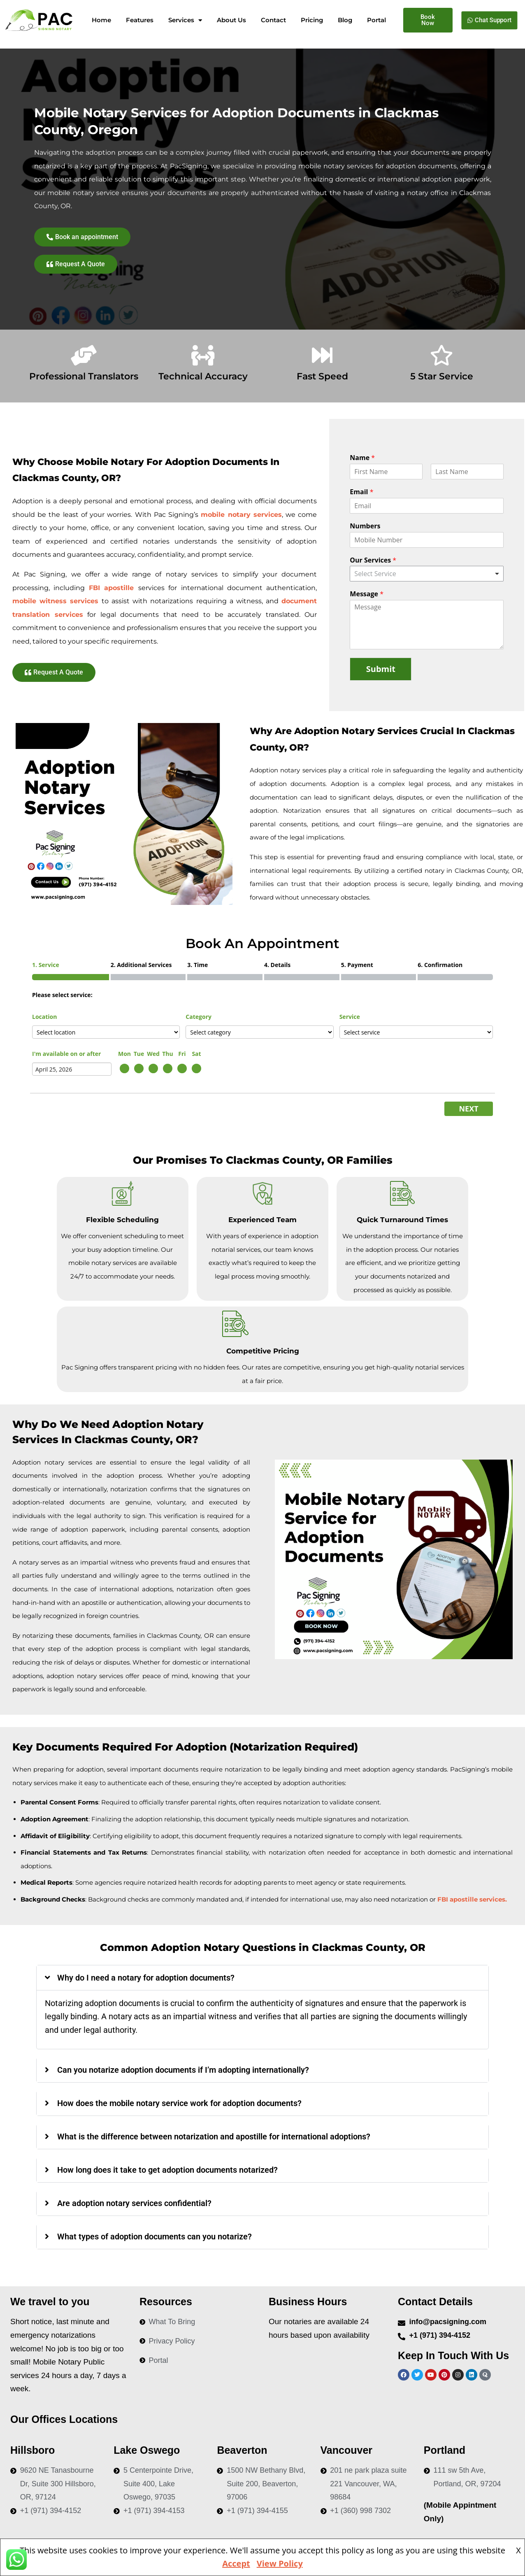 The height and width of the screenshot is (2576, 525). What do you see at coordinates (134, 2203) in the screenshot?
I see `Are adoption notary services confidential?` at bounding box center [134, 2203].